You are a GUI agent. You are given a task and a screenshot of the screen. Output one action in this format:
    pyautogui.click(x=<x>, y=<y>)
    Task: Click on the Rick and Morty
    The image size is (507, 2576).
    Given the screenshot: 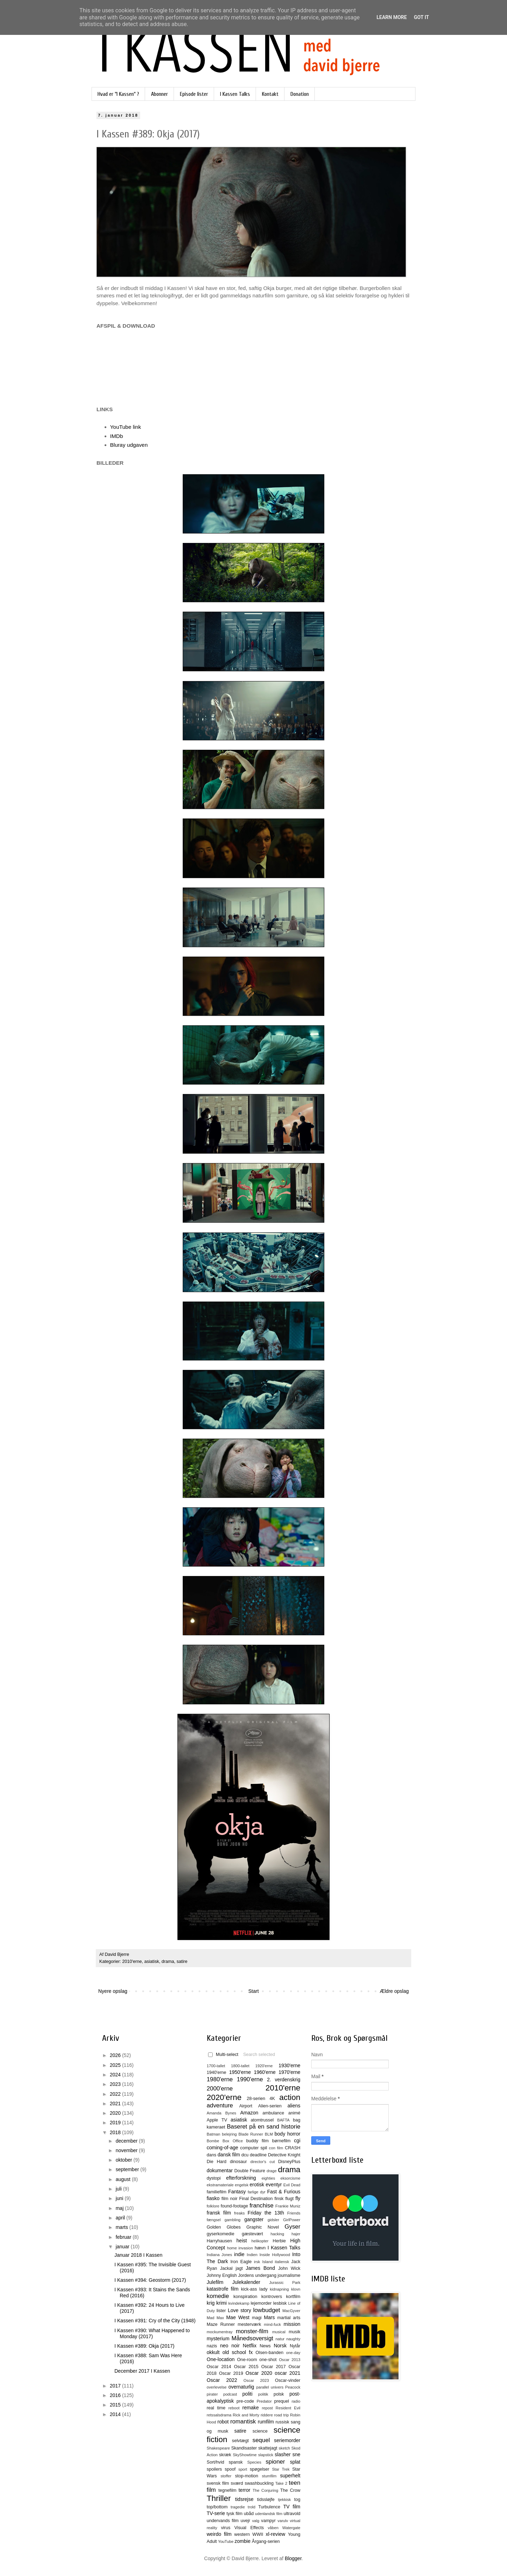 What is the action you would take?
    pyautogui.click(x=246, y=2415)
    